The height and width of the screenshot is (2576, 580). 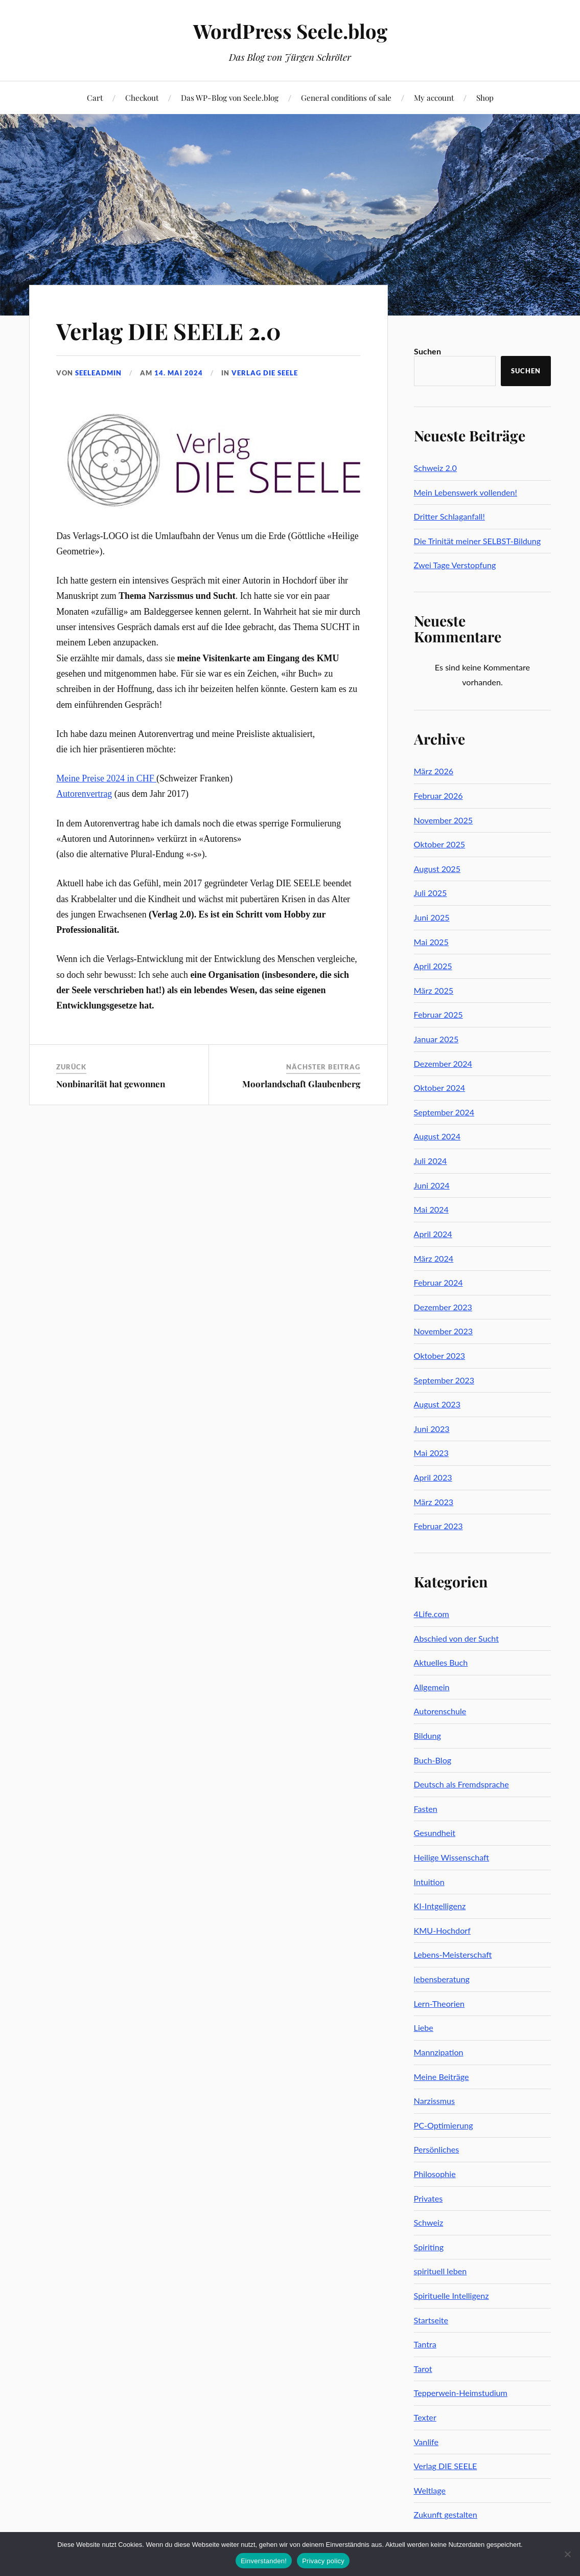 What do you see at coordinates (437, 1136) in the screenshot?
I see `August 2024` at bounding box center [437, 1136].